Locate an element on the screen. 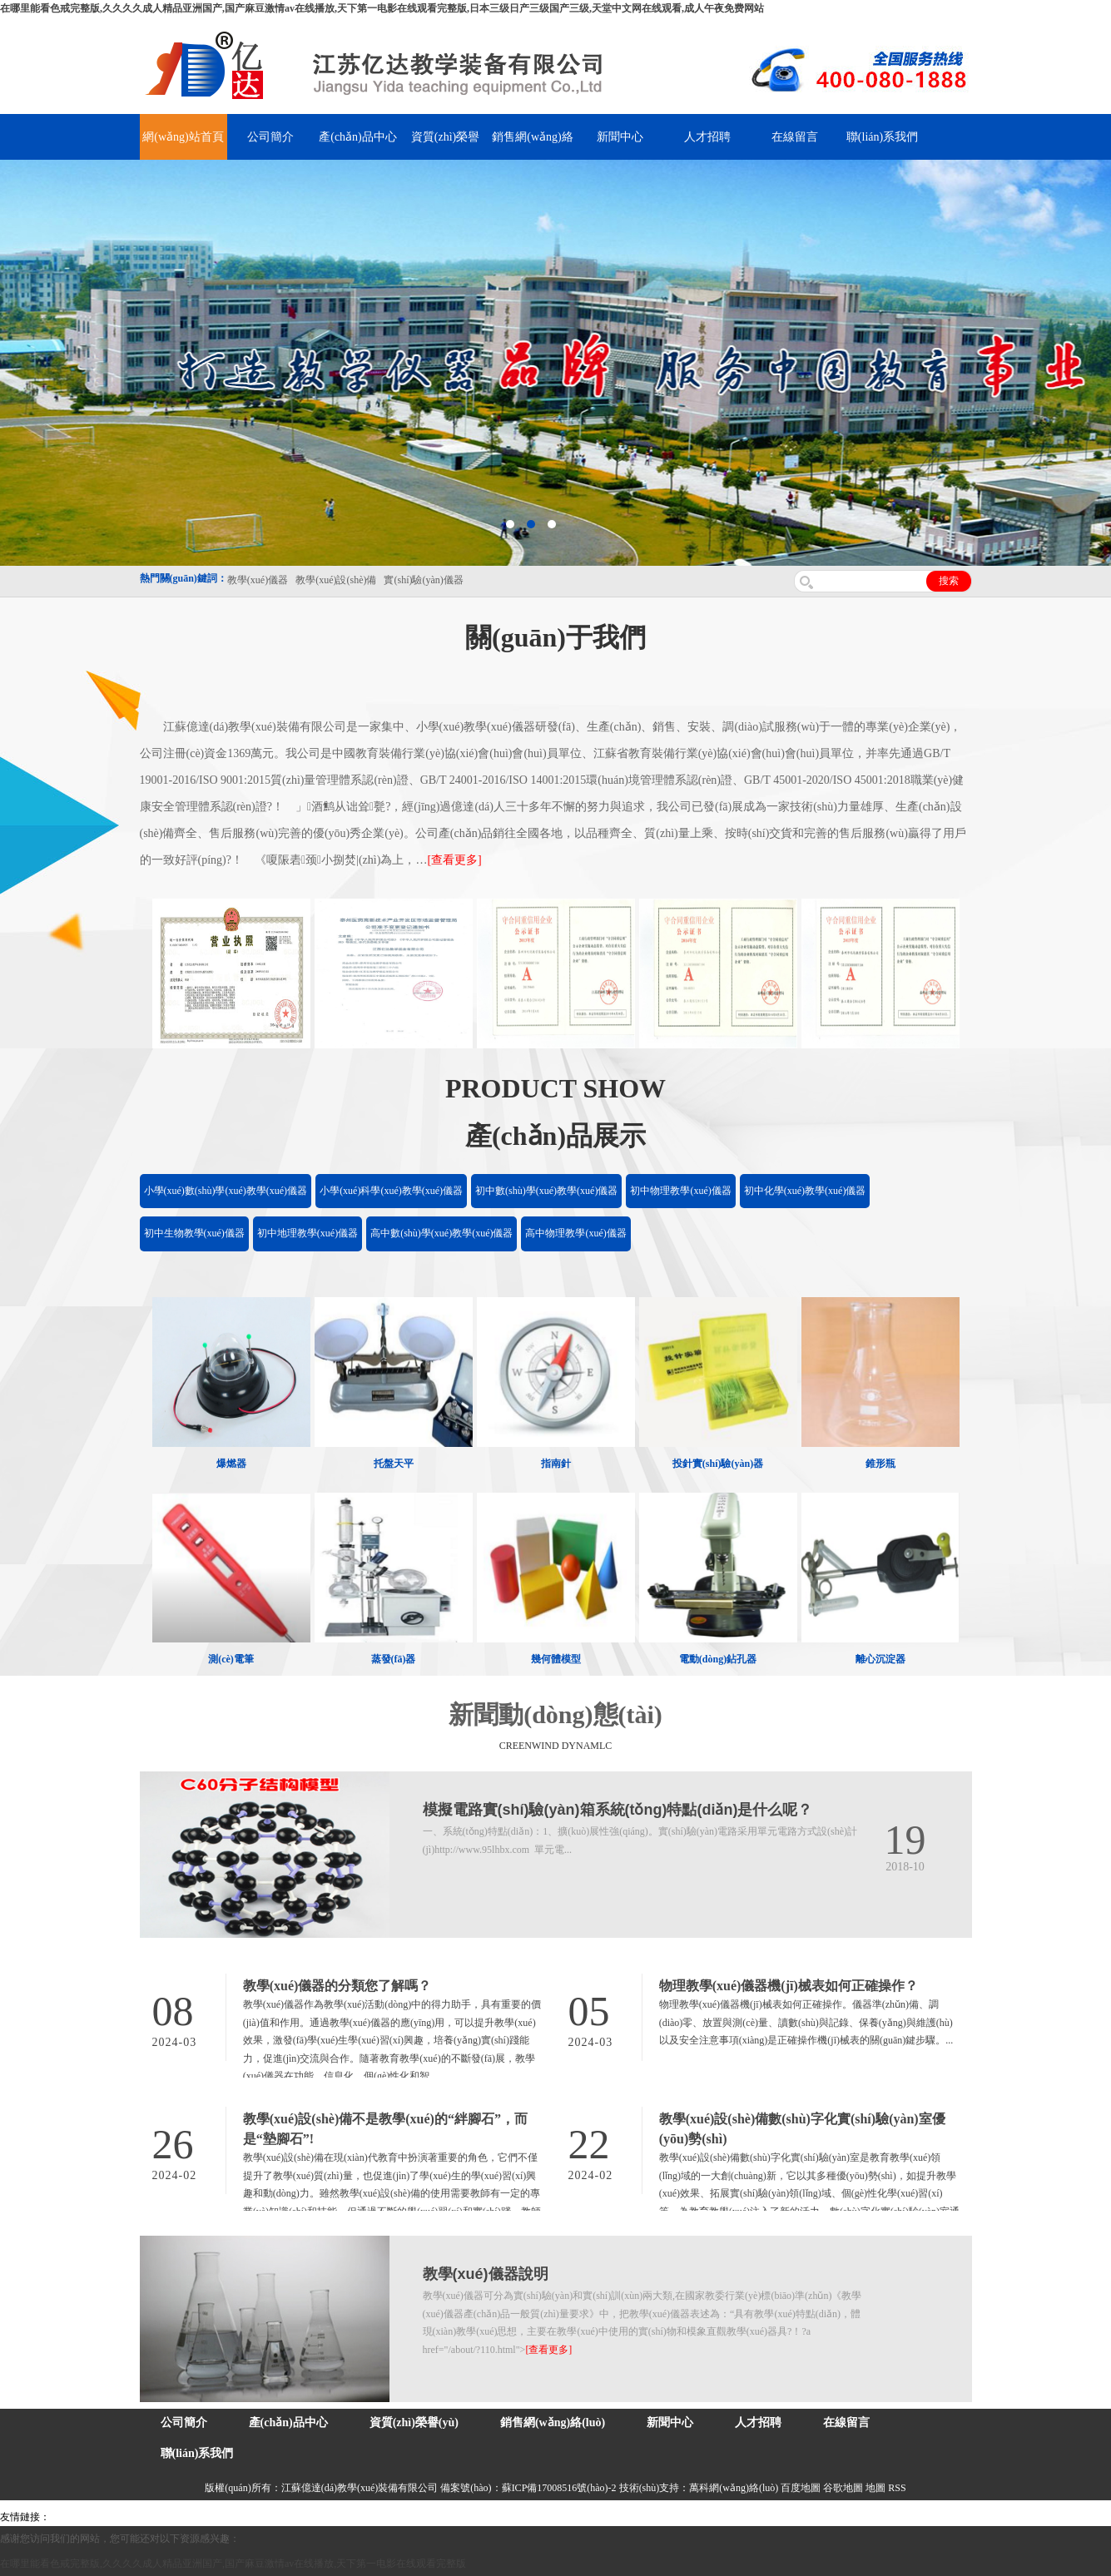  舞臺(tái)機(jī)械 is located at coordinates (294, 2517).